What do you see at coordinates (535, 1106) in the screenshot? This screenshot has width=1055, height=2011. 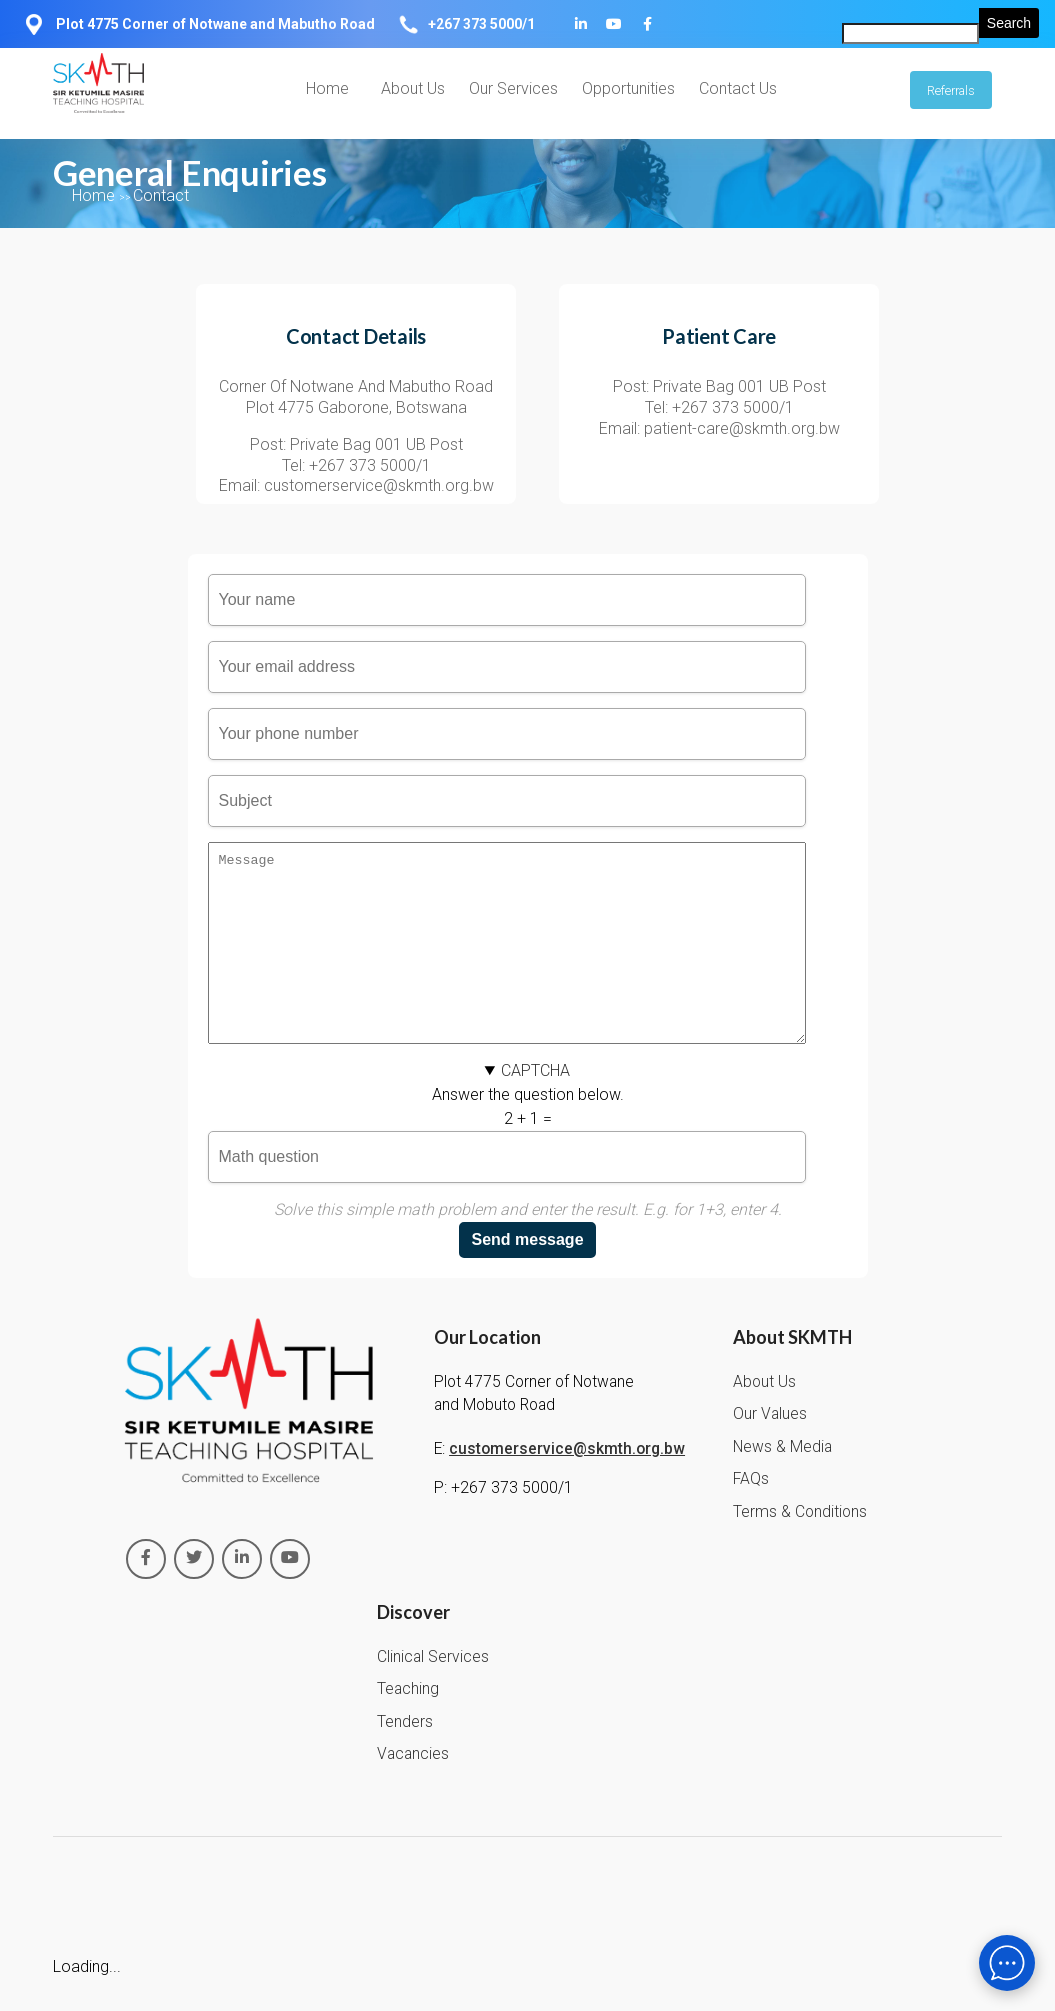 I see `CAPTCHA` at bounding box center [535, 1106].